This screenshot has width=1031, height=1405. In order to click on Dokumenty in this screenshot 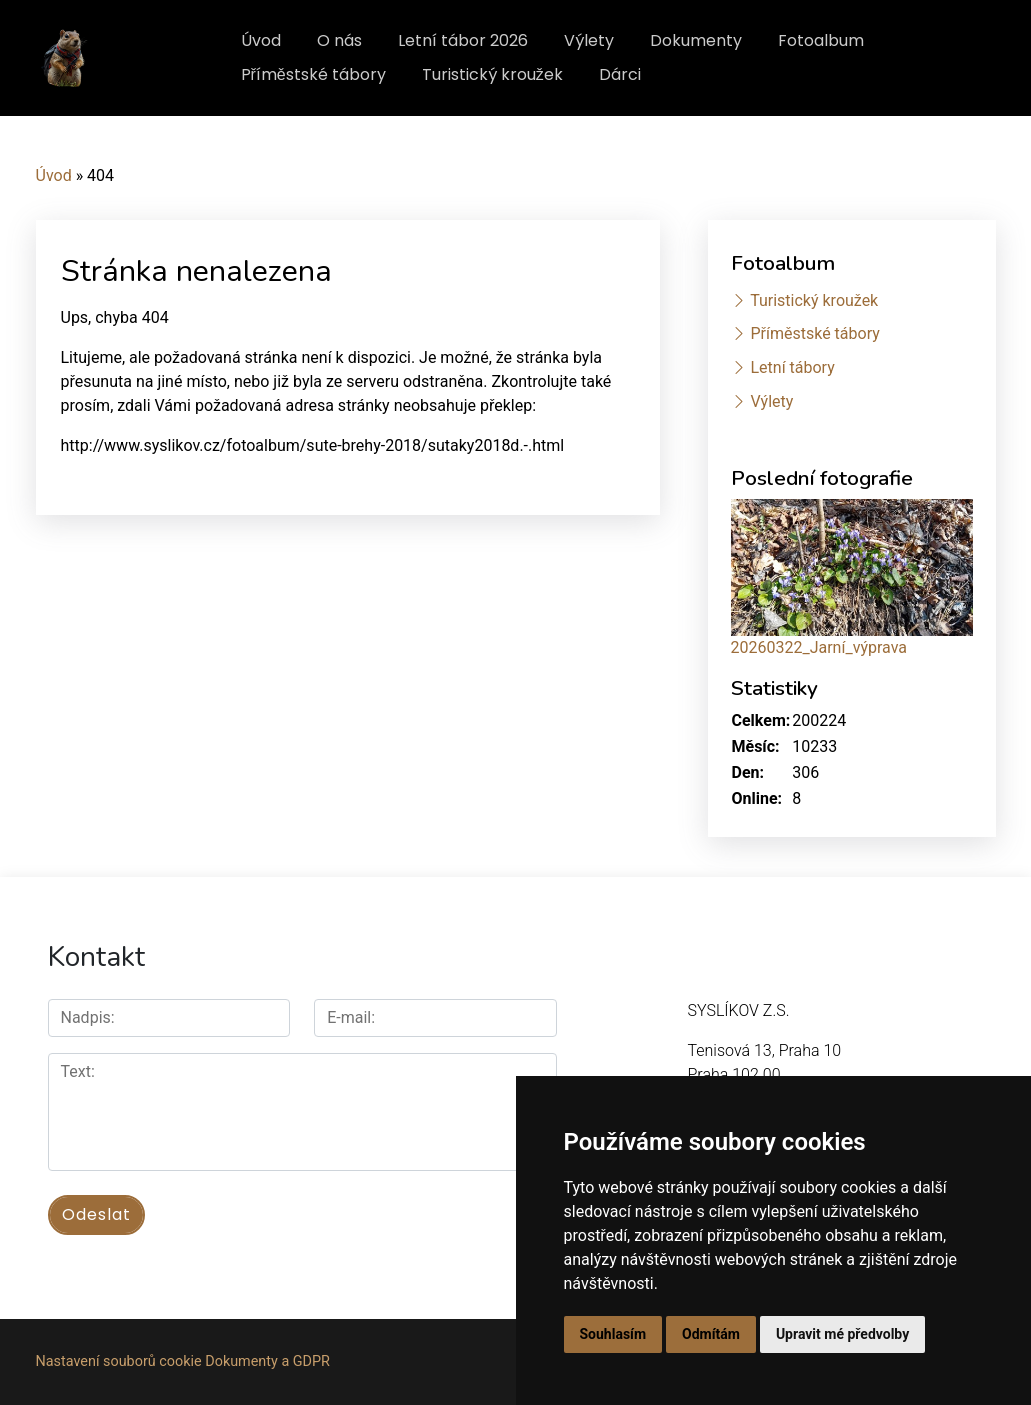, I will do `click(696, 40)`.